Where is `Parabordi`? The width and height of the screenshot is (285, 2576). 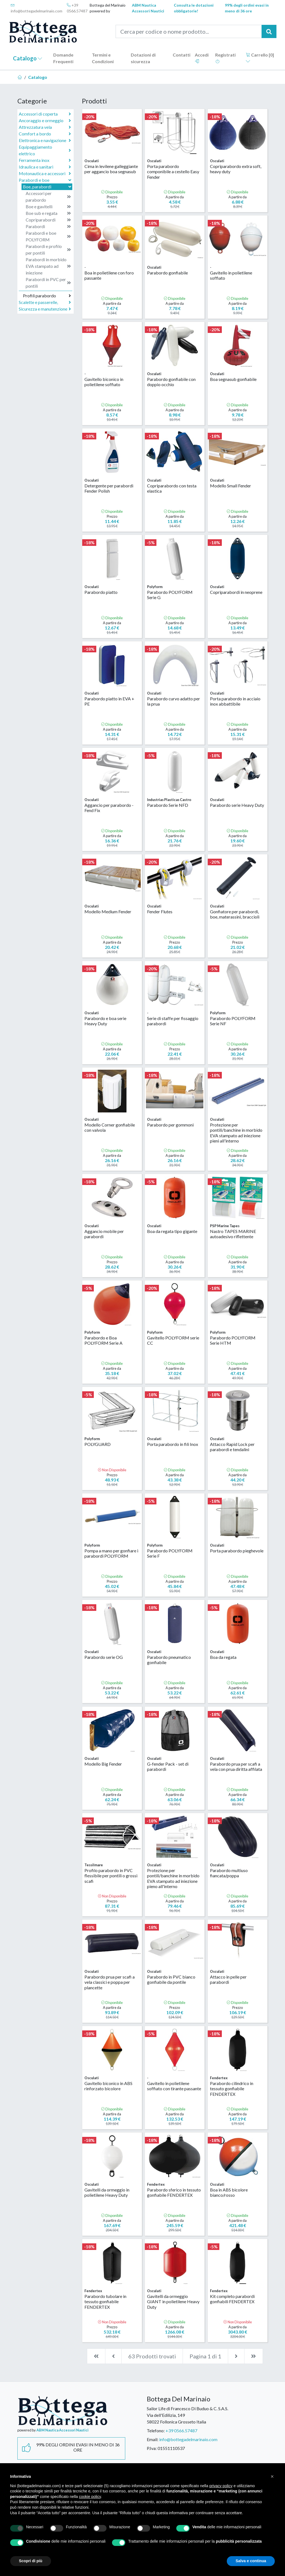
Parabordi is located at coordinates (48, 226).